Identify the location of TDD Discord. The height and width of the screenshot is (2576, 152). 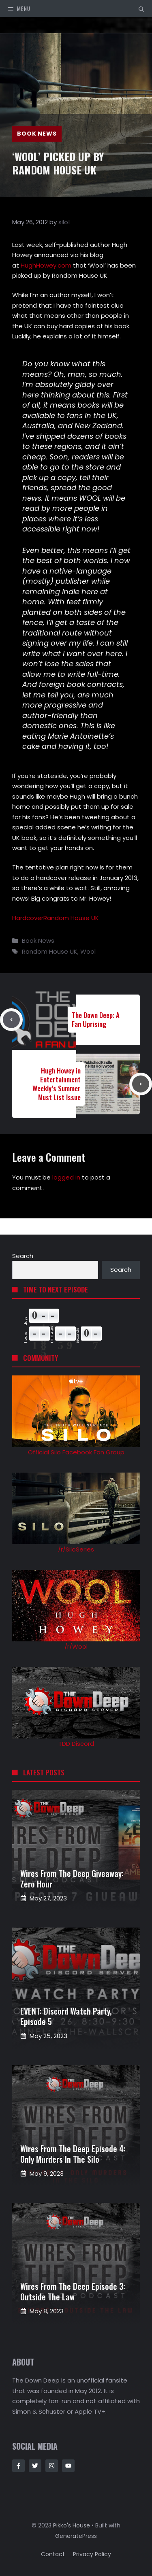
(76, 1743).